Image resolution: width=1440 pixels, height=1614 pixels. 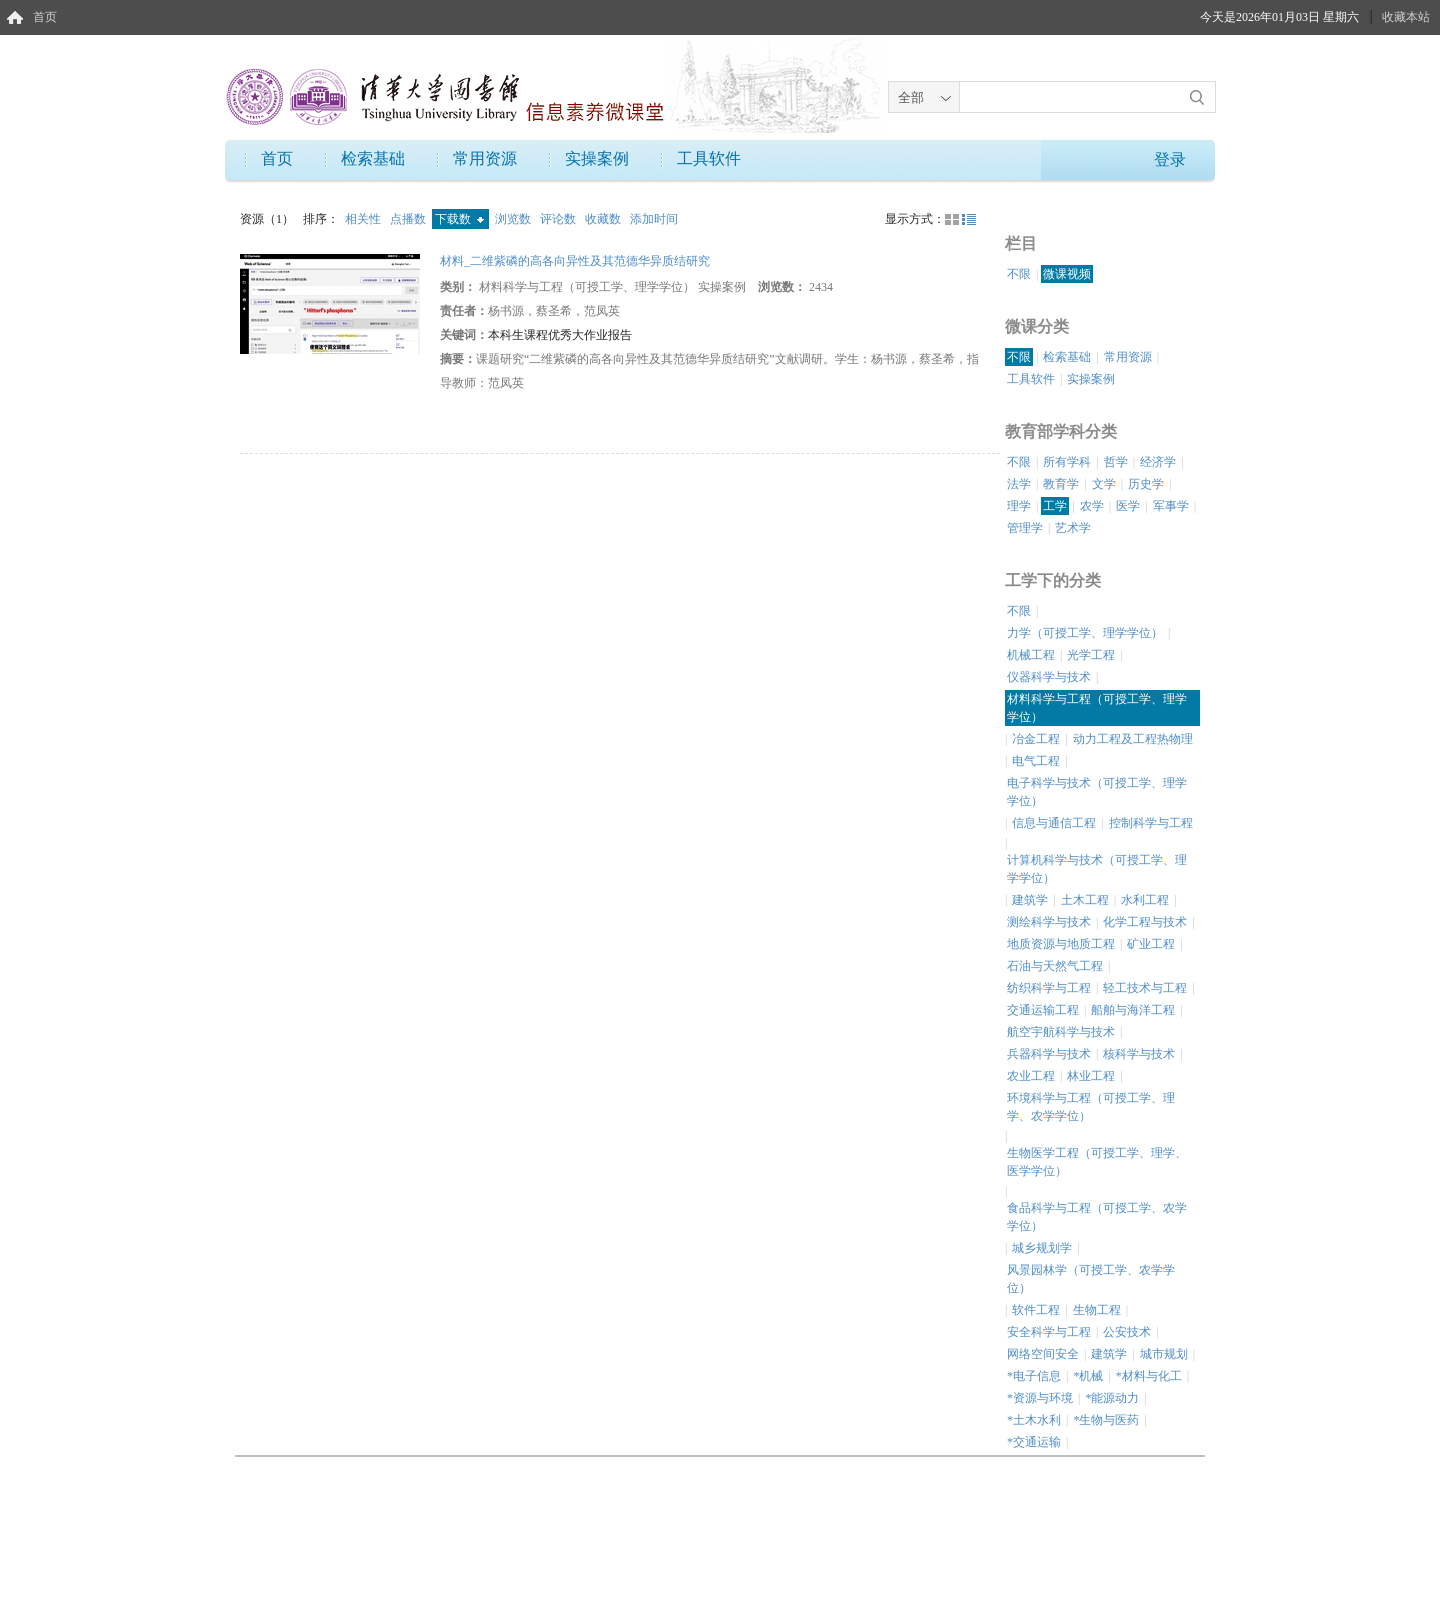 What do you see at coordinates (1040, 1398) in the screenshot?
I see `*资源与环境` at bounding box center [1040, 1398].